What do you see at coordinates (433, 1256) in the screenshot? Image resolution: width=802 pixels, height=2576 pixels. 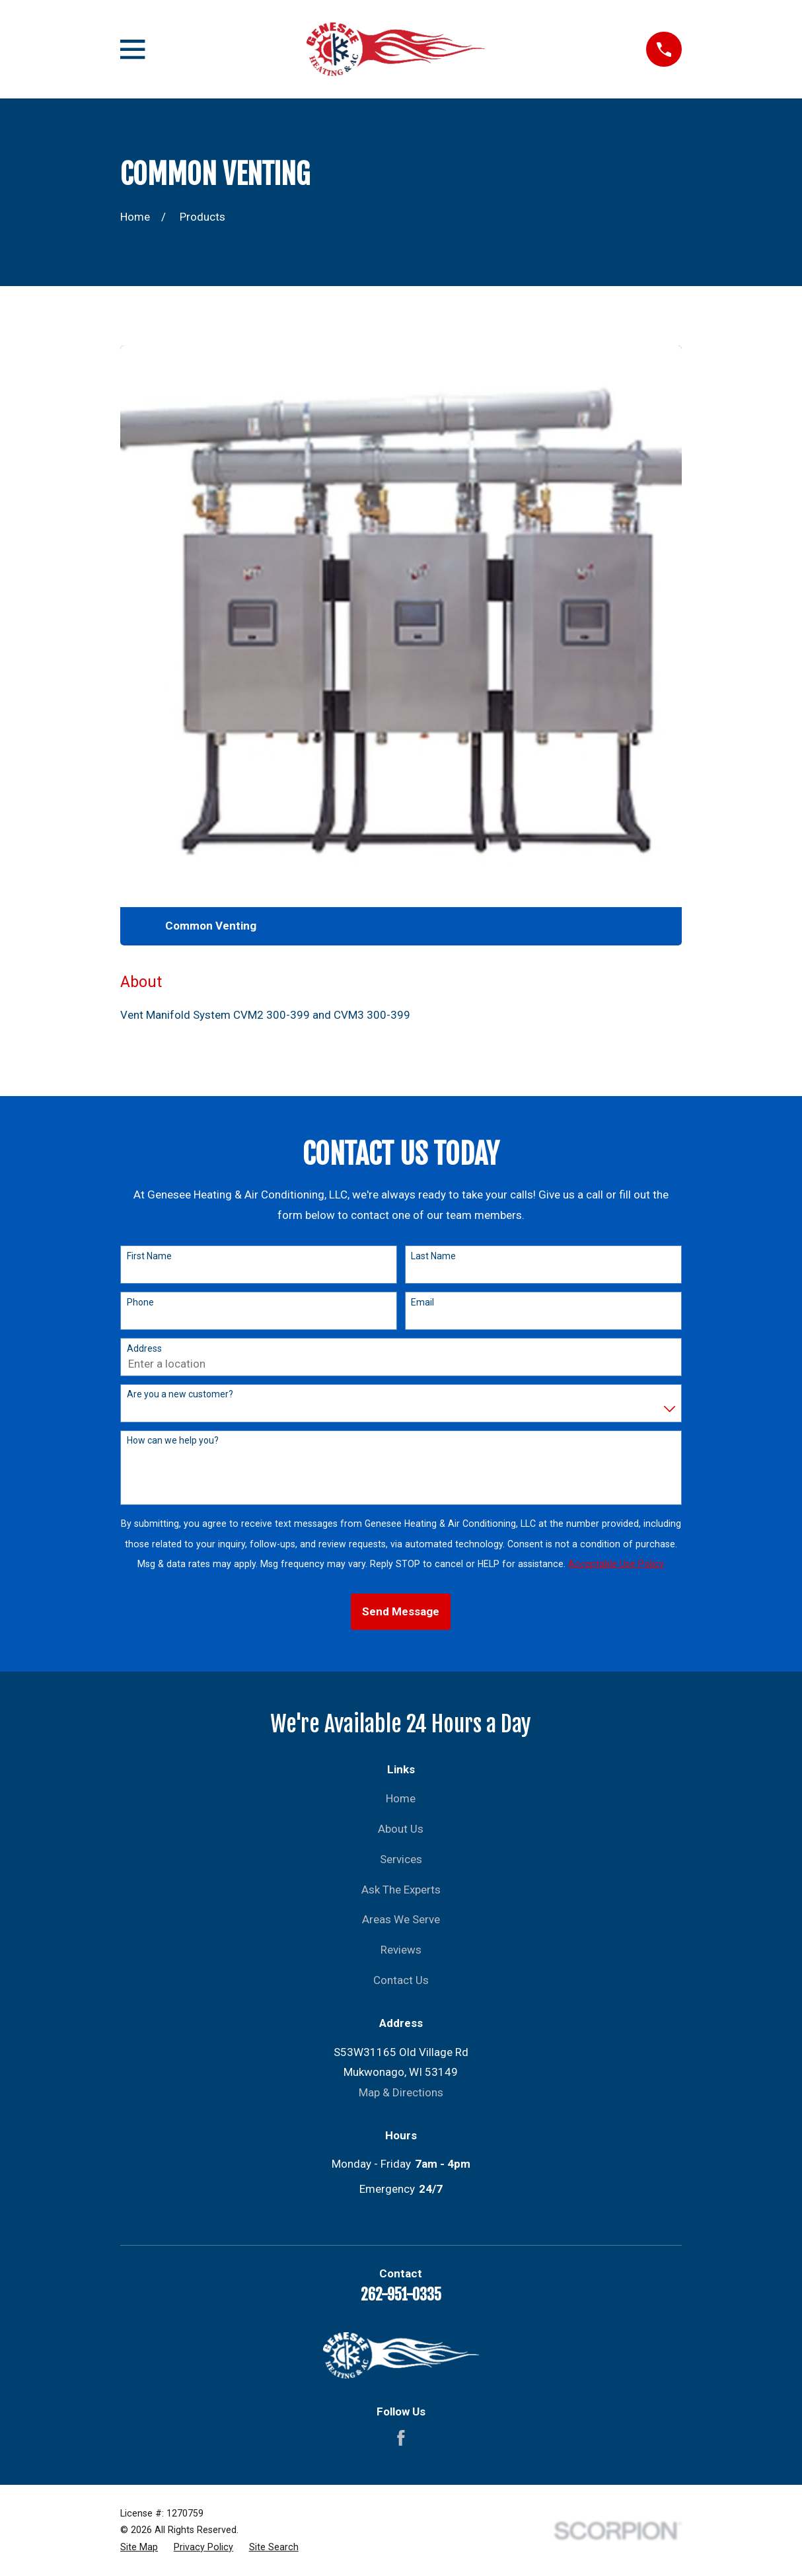 I see `Last Name` at bounding box center [433, 1256].